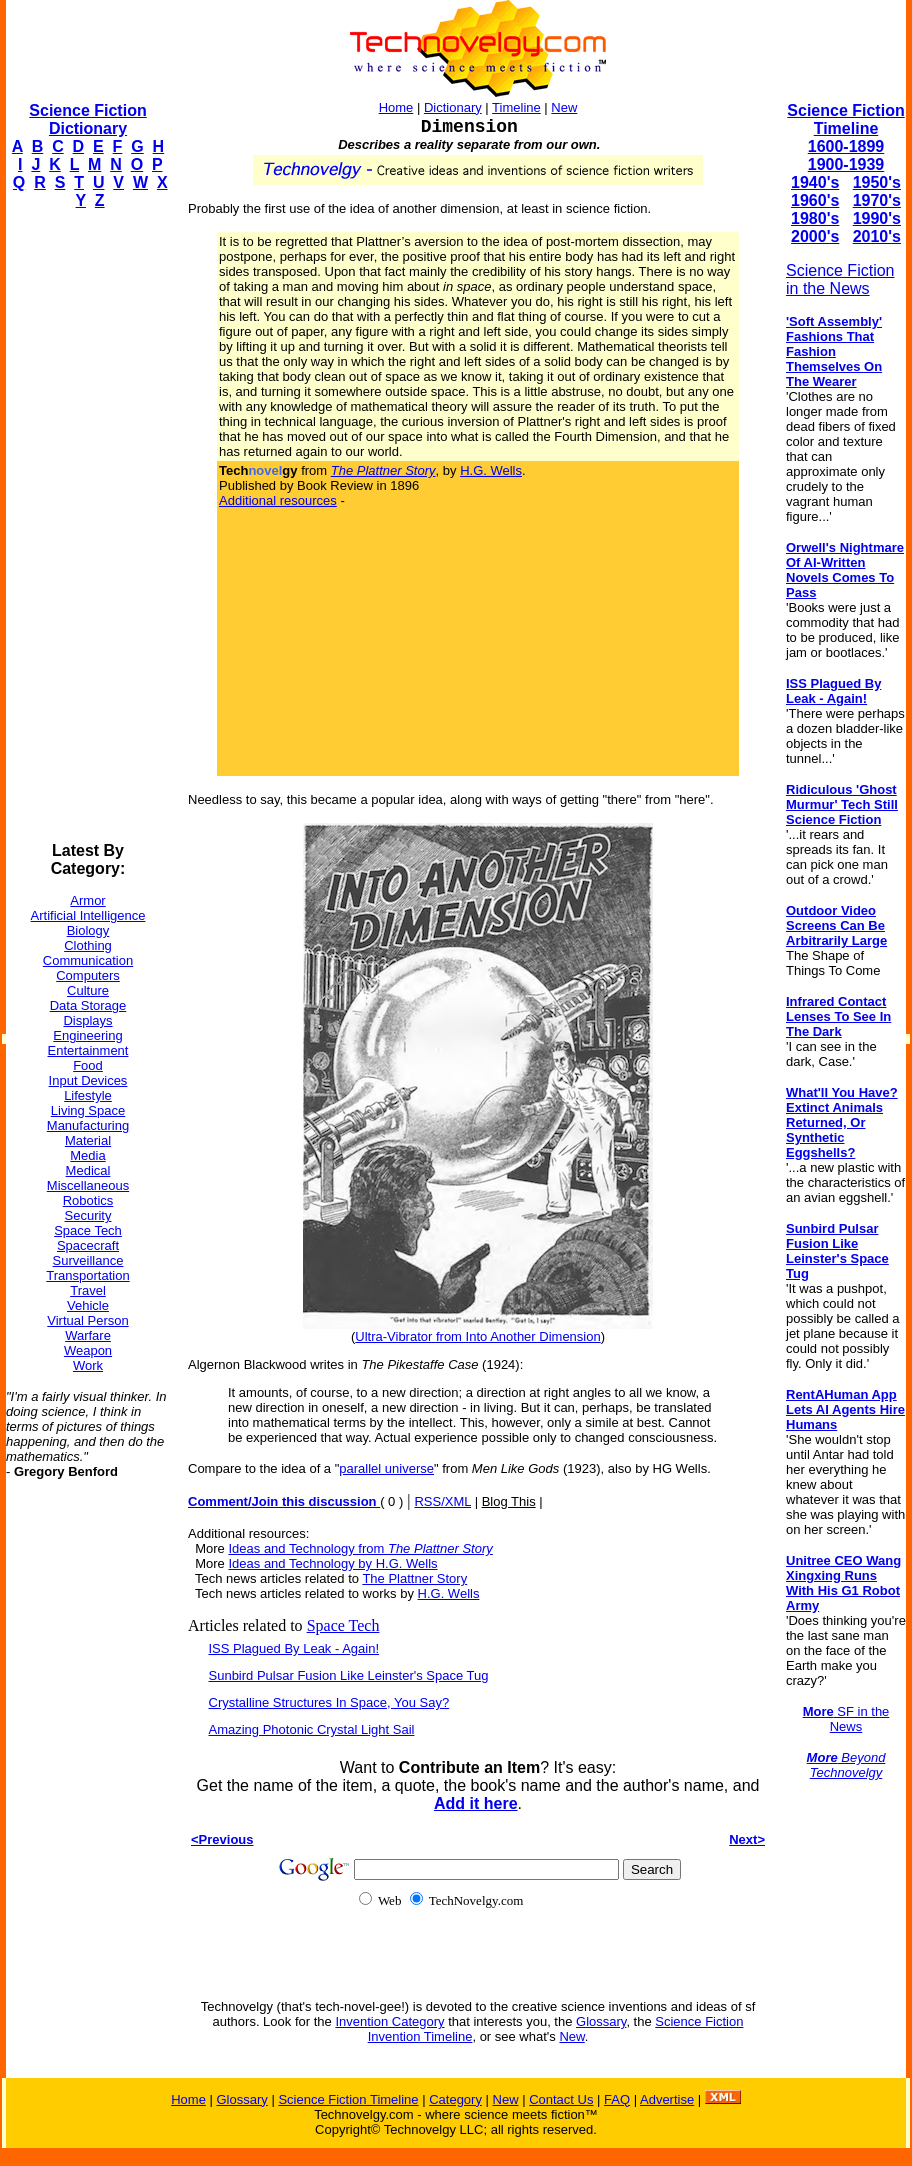 This screenshot has height=2166, width=912. Describe the element at coordinates (87, 119) in the screenshot. I see `Science Fiction Dictionary` at that location.